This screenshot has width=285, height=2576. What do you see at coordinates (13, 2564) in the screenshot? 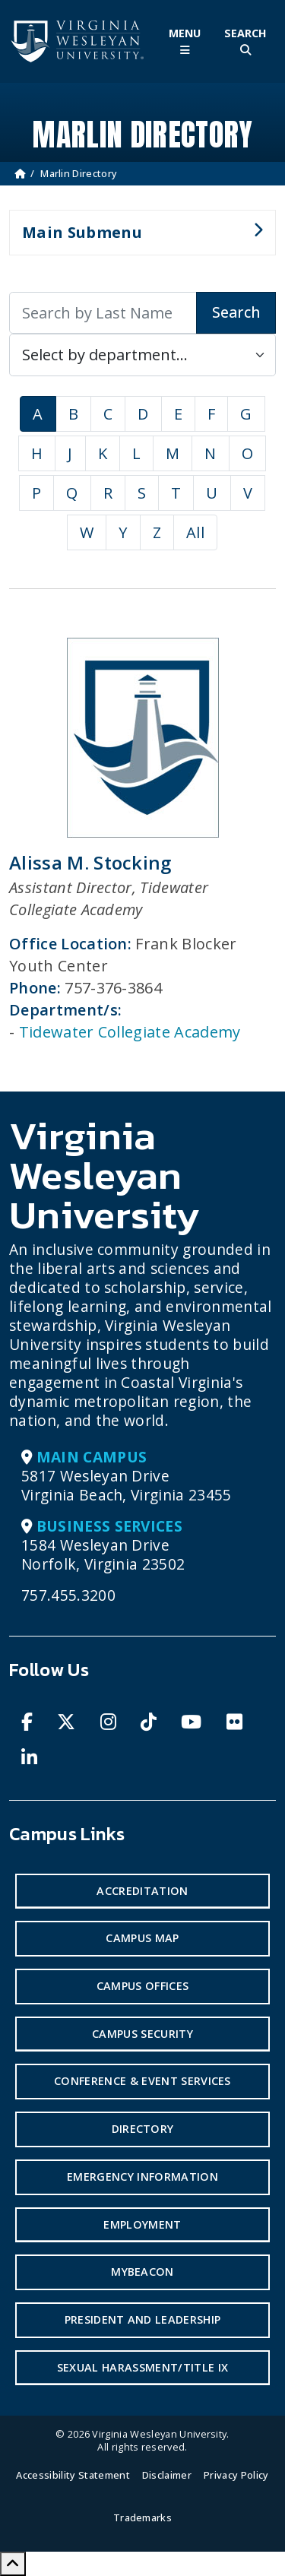
I see `[Scroll to Top]` at bounding box center [13, 2564].